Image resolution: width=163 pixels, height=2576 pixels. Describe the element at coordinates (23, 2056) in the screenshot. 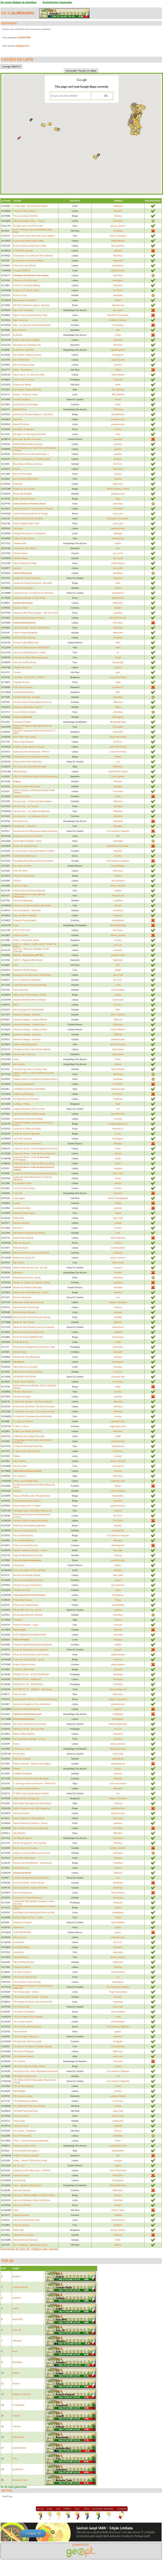

I see `The Odeceixe Beach` at that location.